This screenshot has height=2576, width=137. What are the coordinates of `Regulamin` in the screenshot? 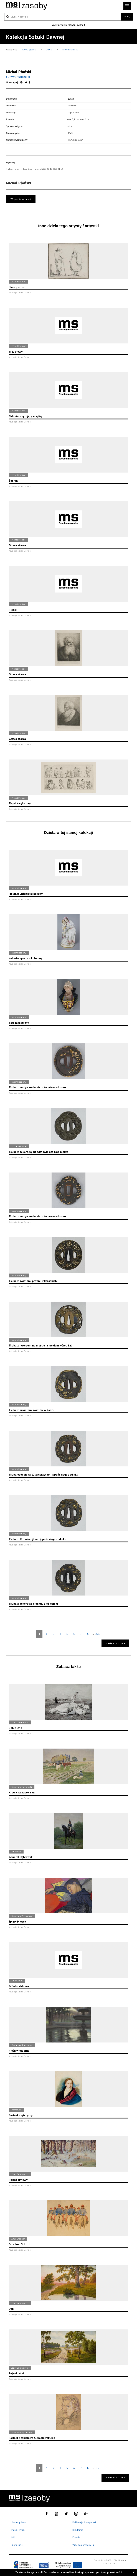 It's located at (77, 2529).